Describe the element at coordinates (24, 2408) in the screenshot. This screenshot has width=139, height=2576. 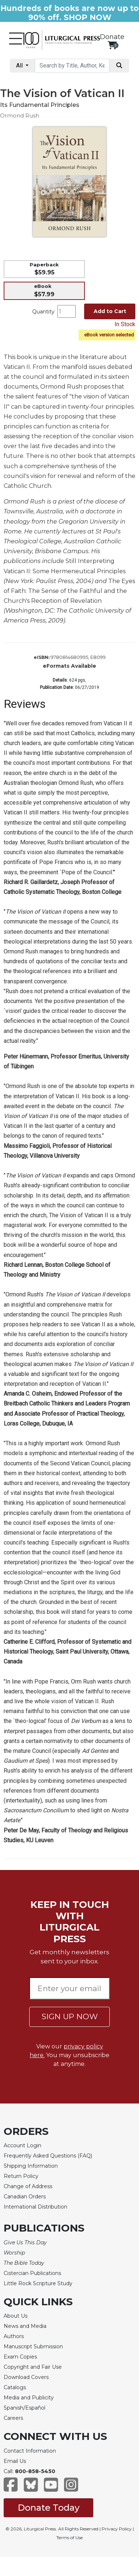
I see `Spanish/Español` at that location.